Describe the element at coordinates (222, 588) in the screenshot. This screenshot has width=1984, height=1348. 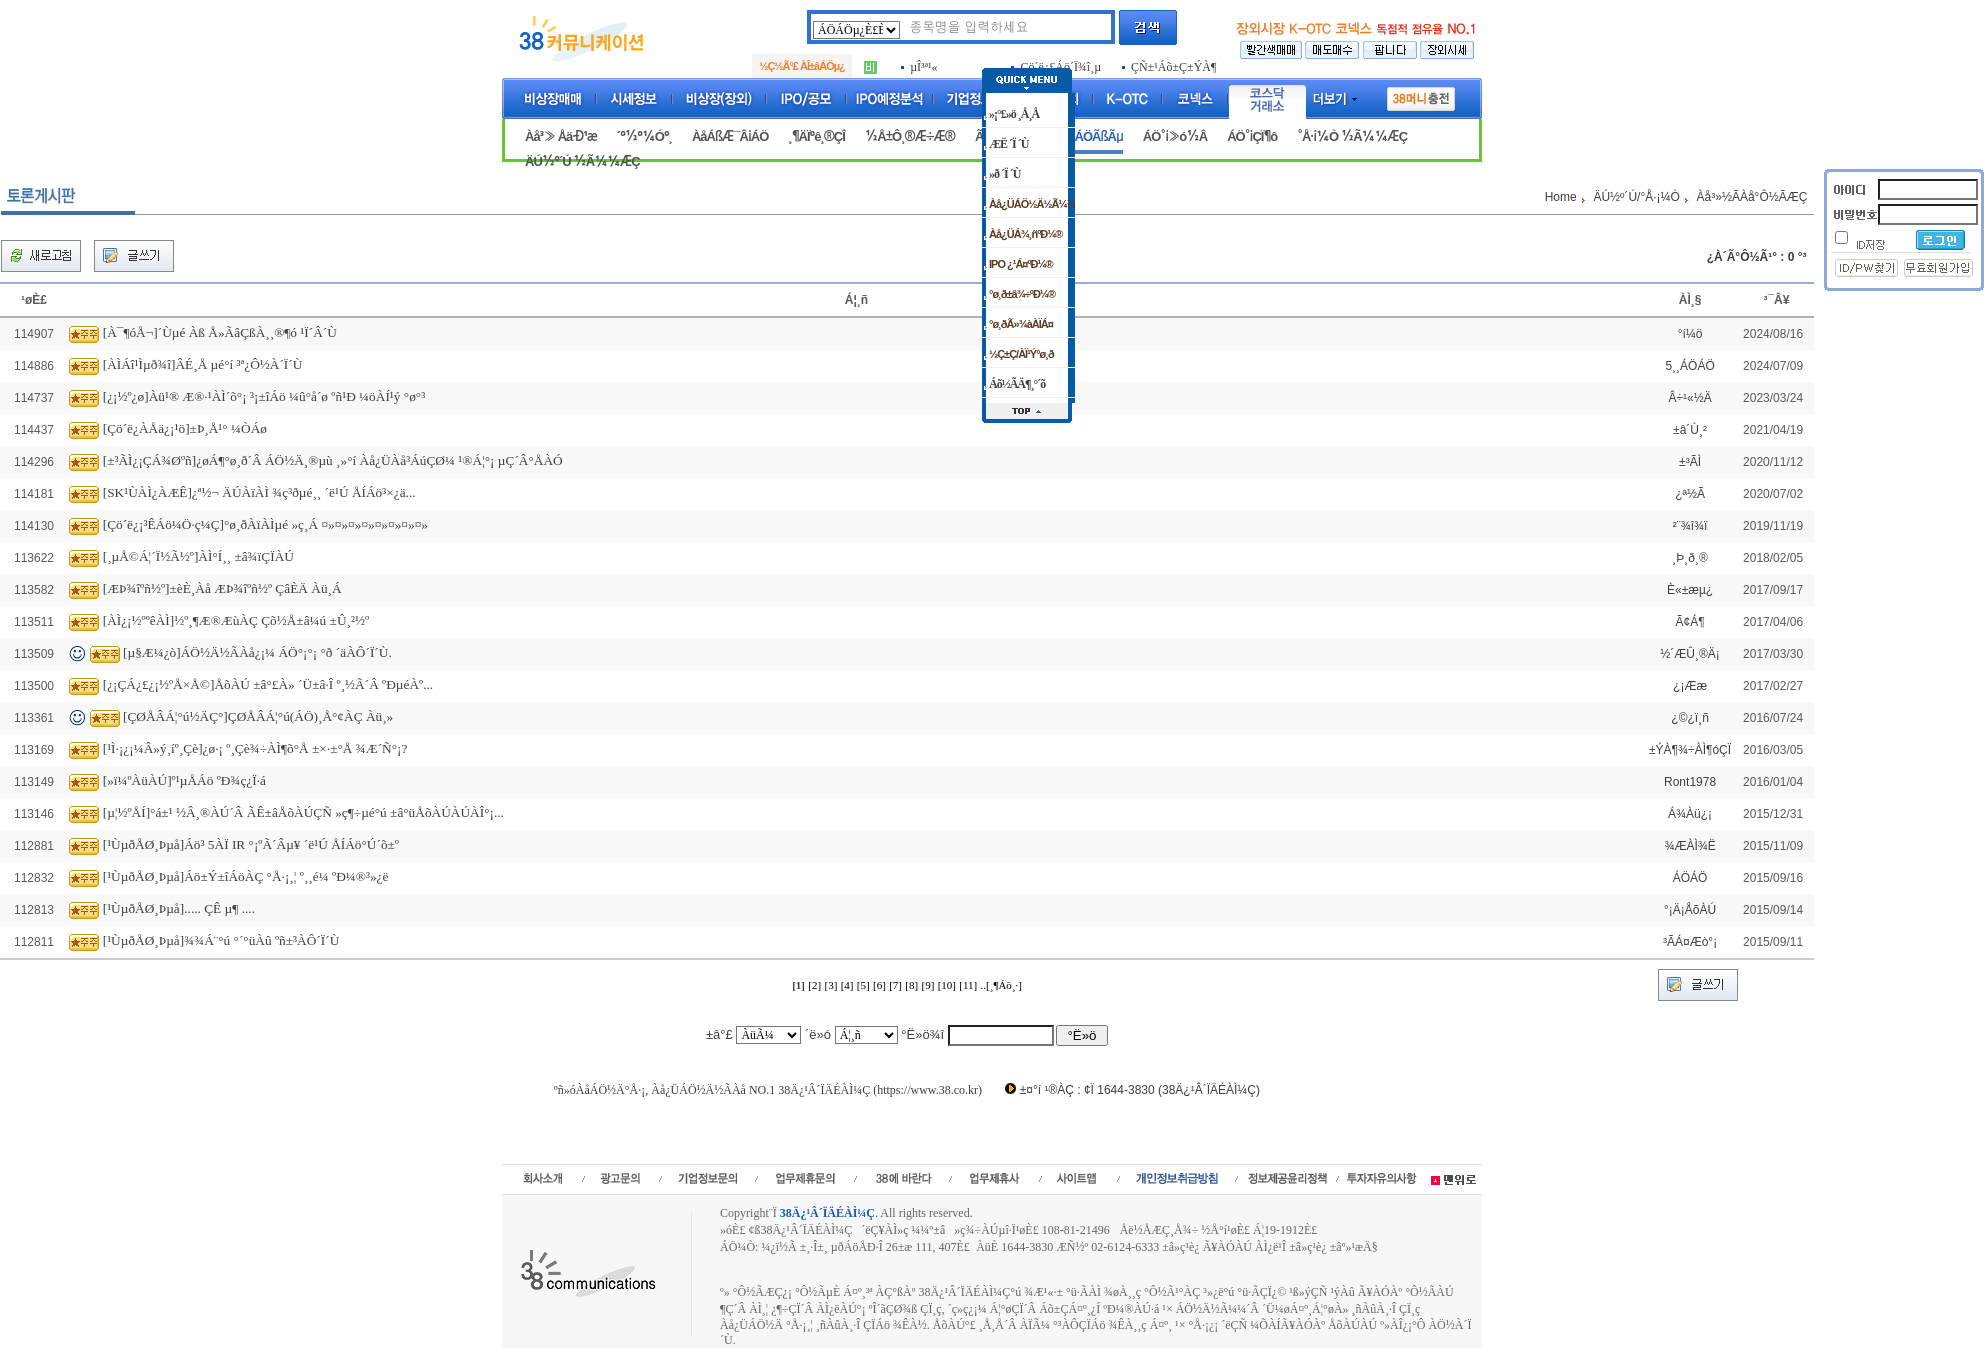
I see `[ÆÞ¾îºñ½º]±èÈ¸Àå ÆÞ¾îºñ½º ÇâÈÄ Àü¸Á` at that location.